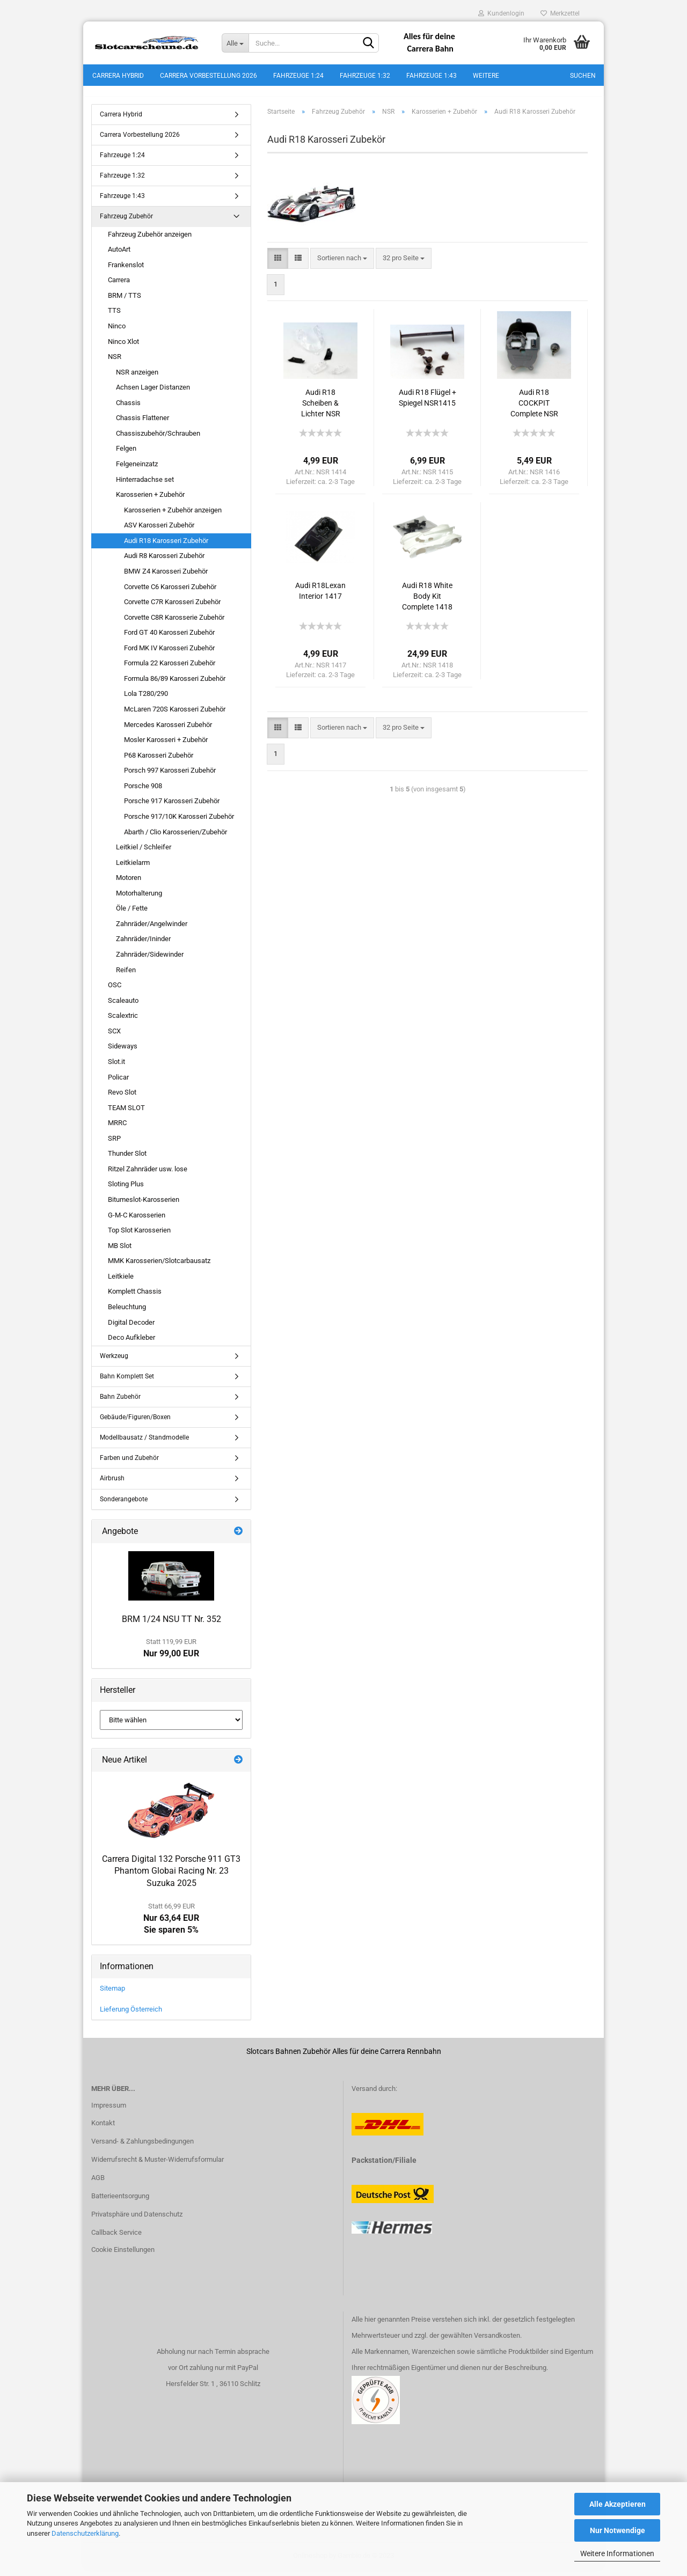 This screenshot has height=2576, width=687. Describe the element at coordinates (170, 593) in the screenshot. I see `Corvette C6 Karosseri Zubehör` at that location.